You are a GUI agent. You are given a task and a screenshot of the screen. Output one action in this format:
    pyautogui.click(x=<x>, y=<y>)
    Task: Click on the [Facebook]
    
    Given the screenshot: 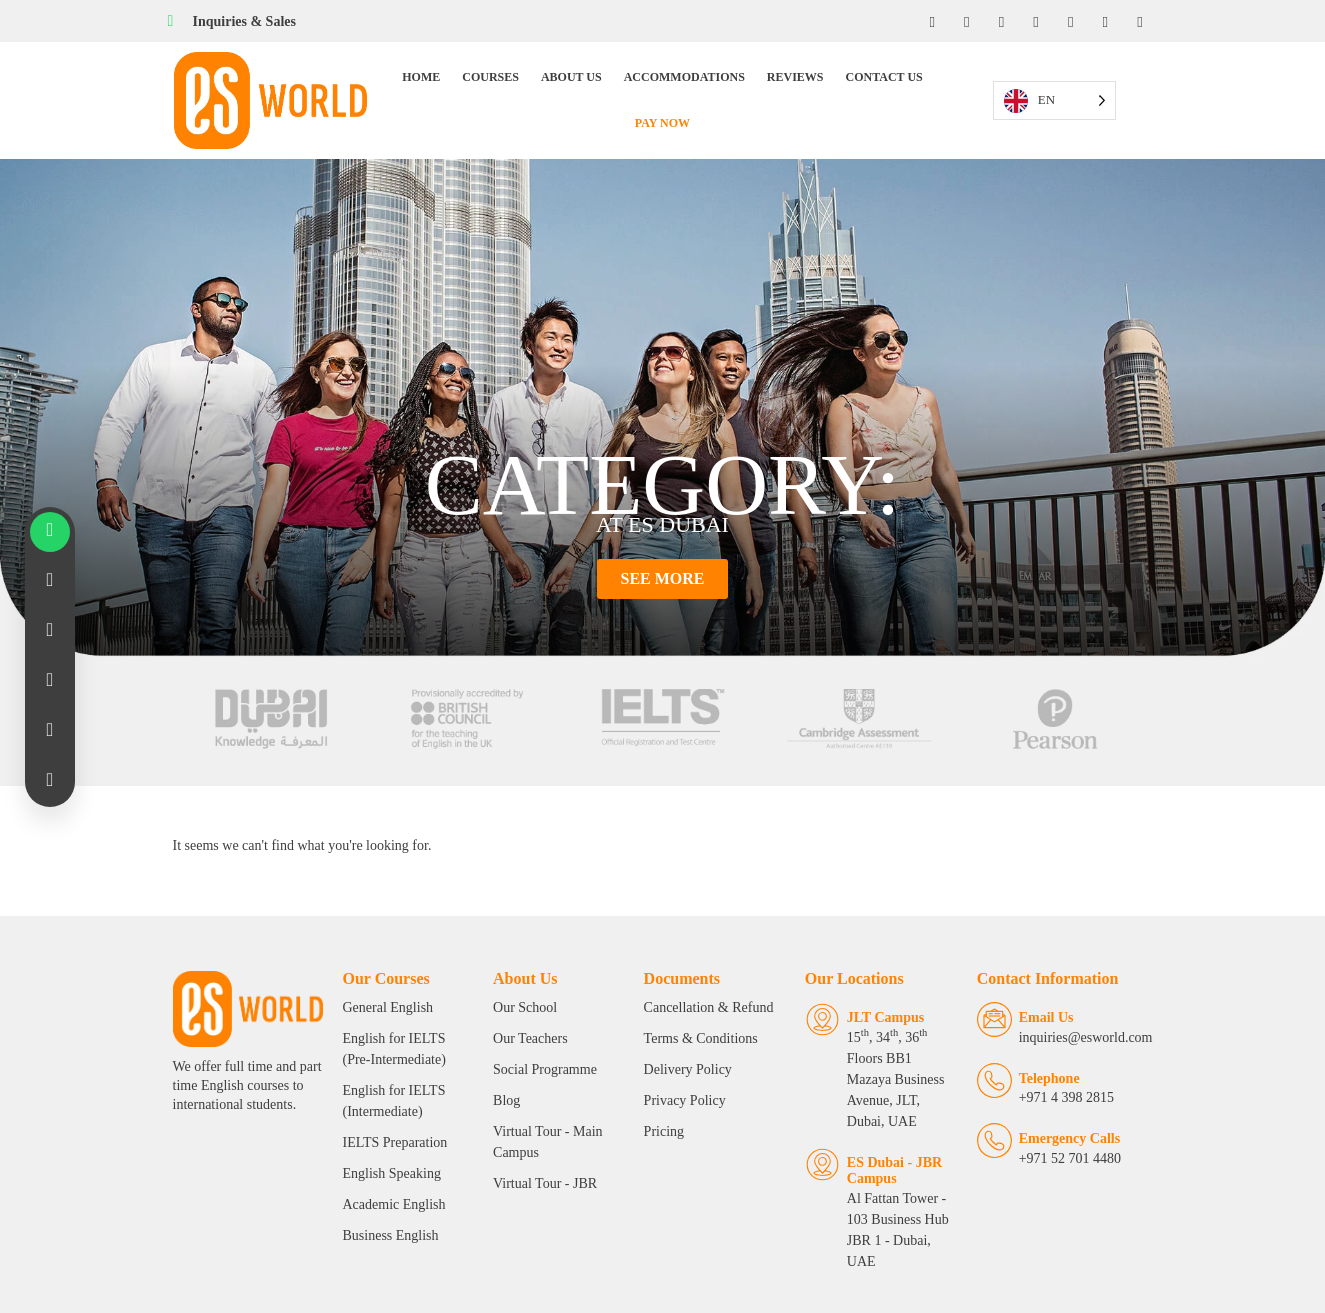 What is the action you would take?
    pyautogui.click(x=926, y=21)
    